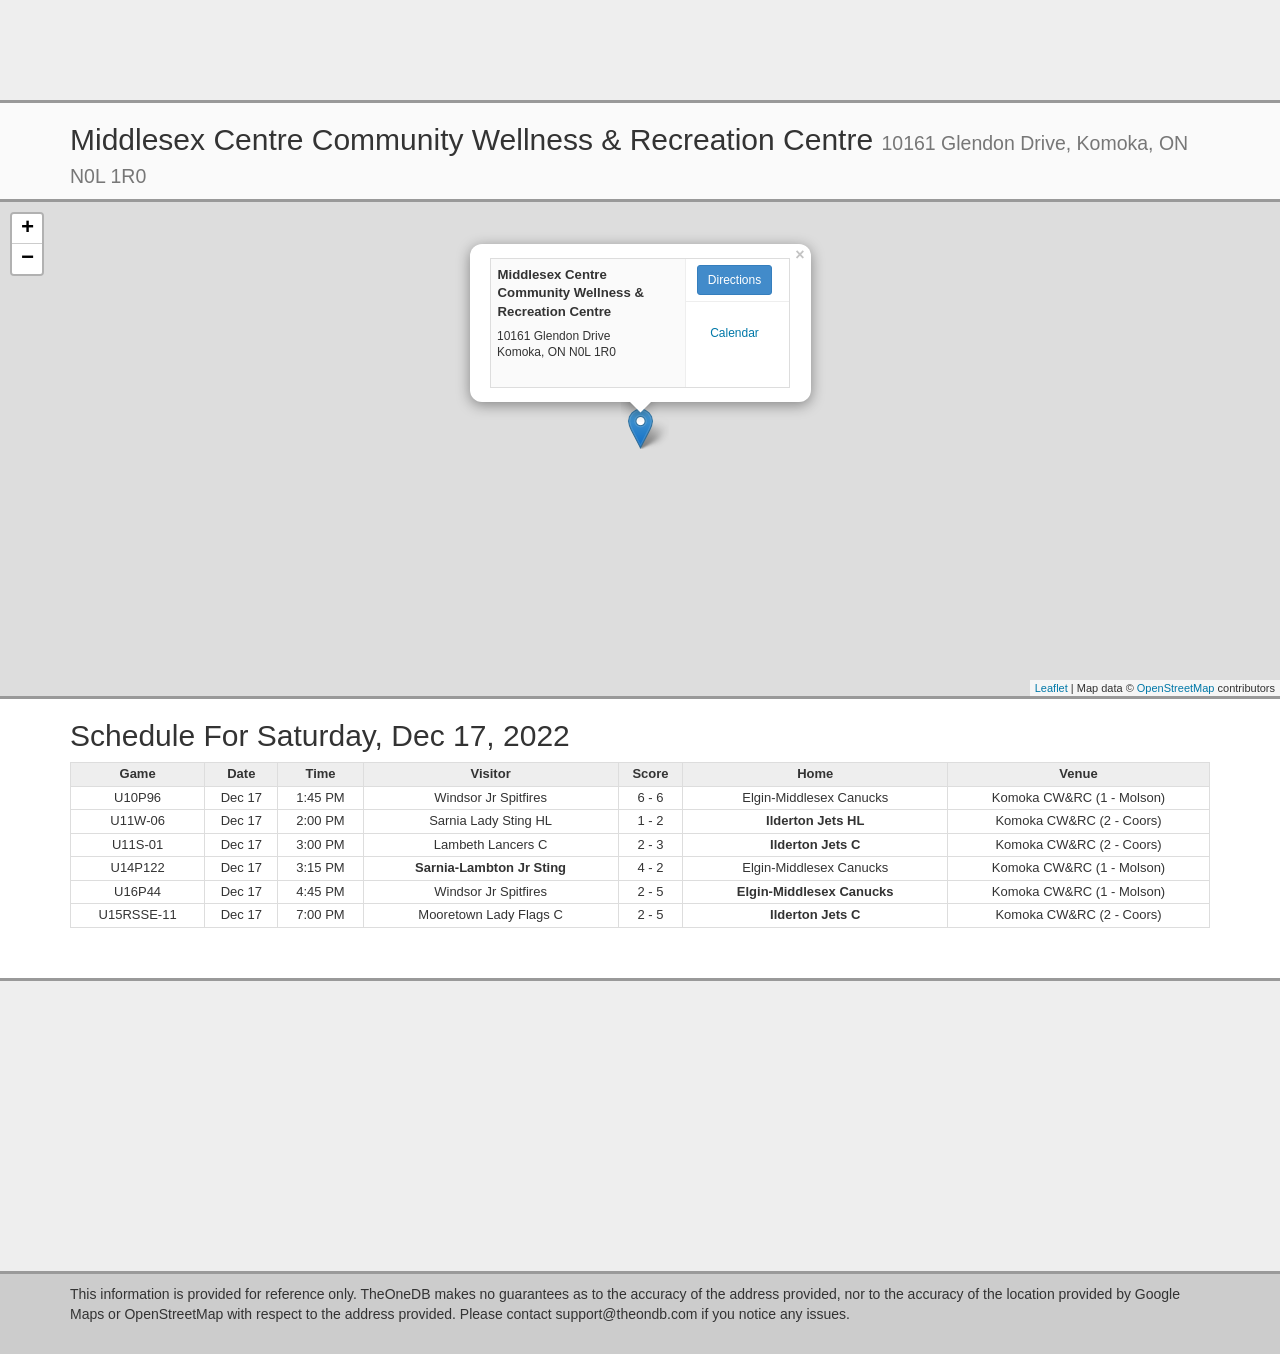 The height and width of the screenshot is (1354, 1280). I want to click on Directions, so click(734, 280).